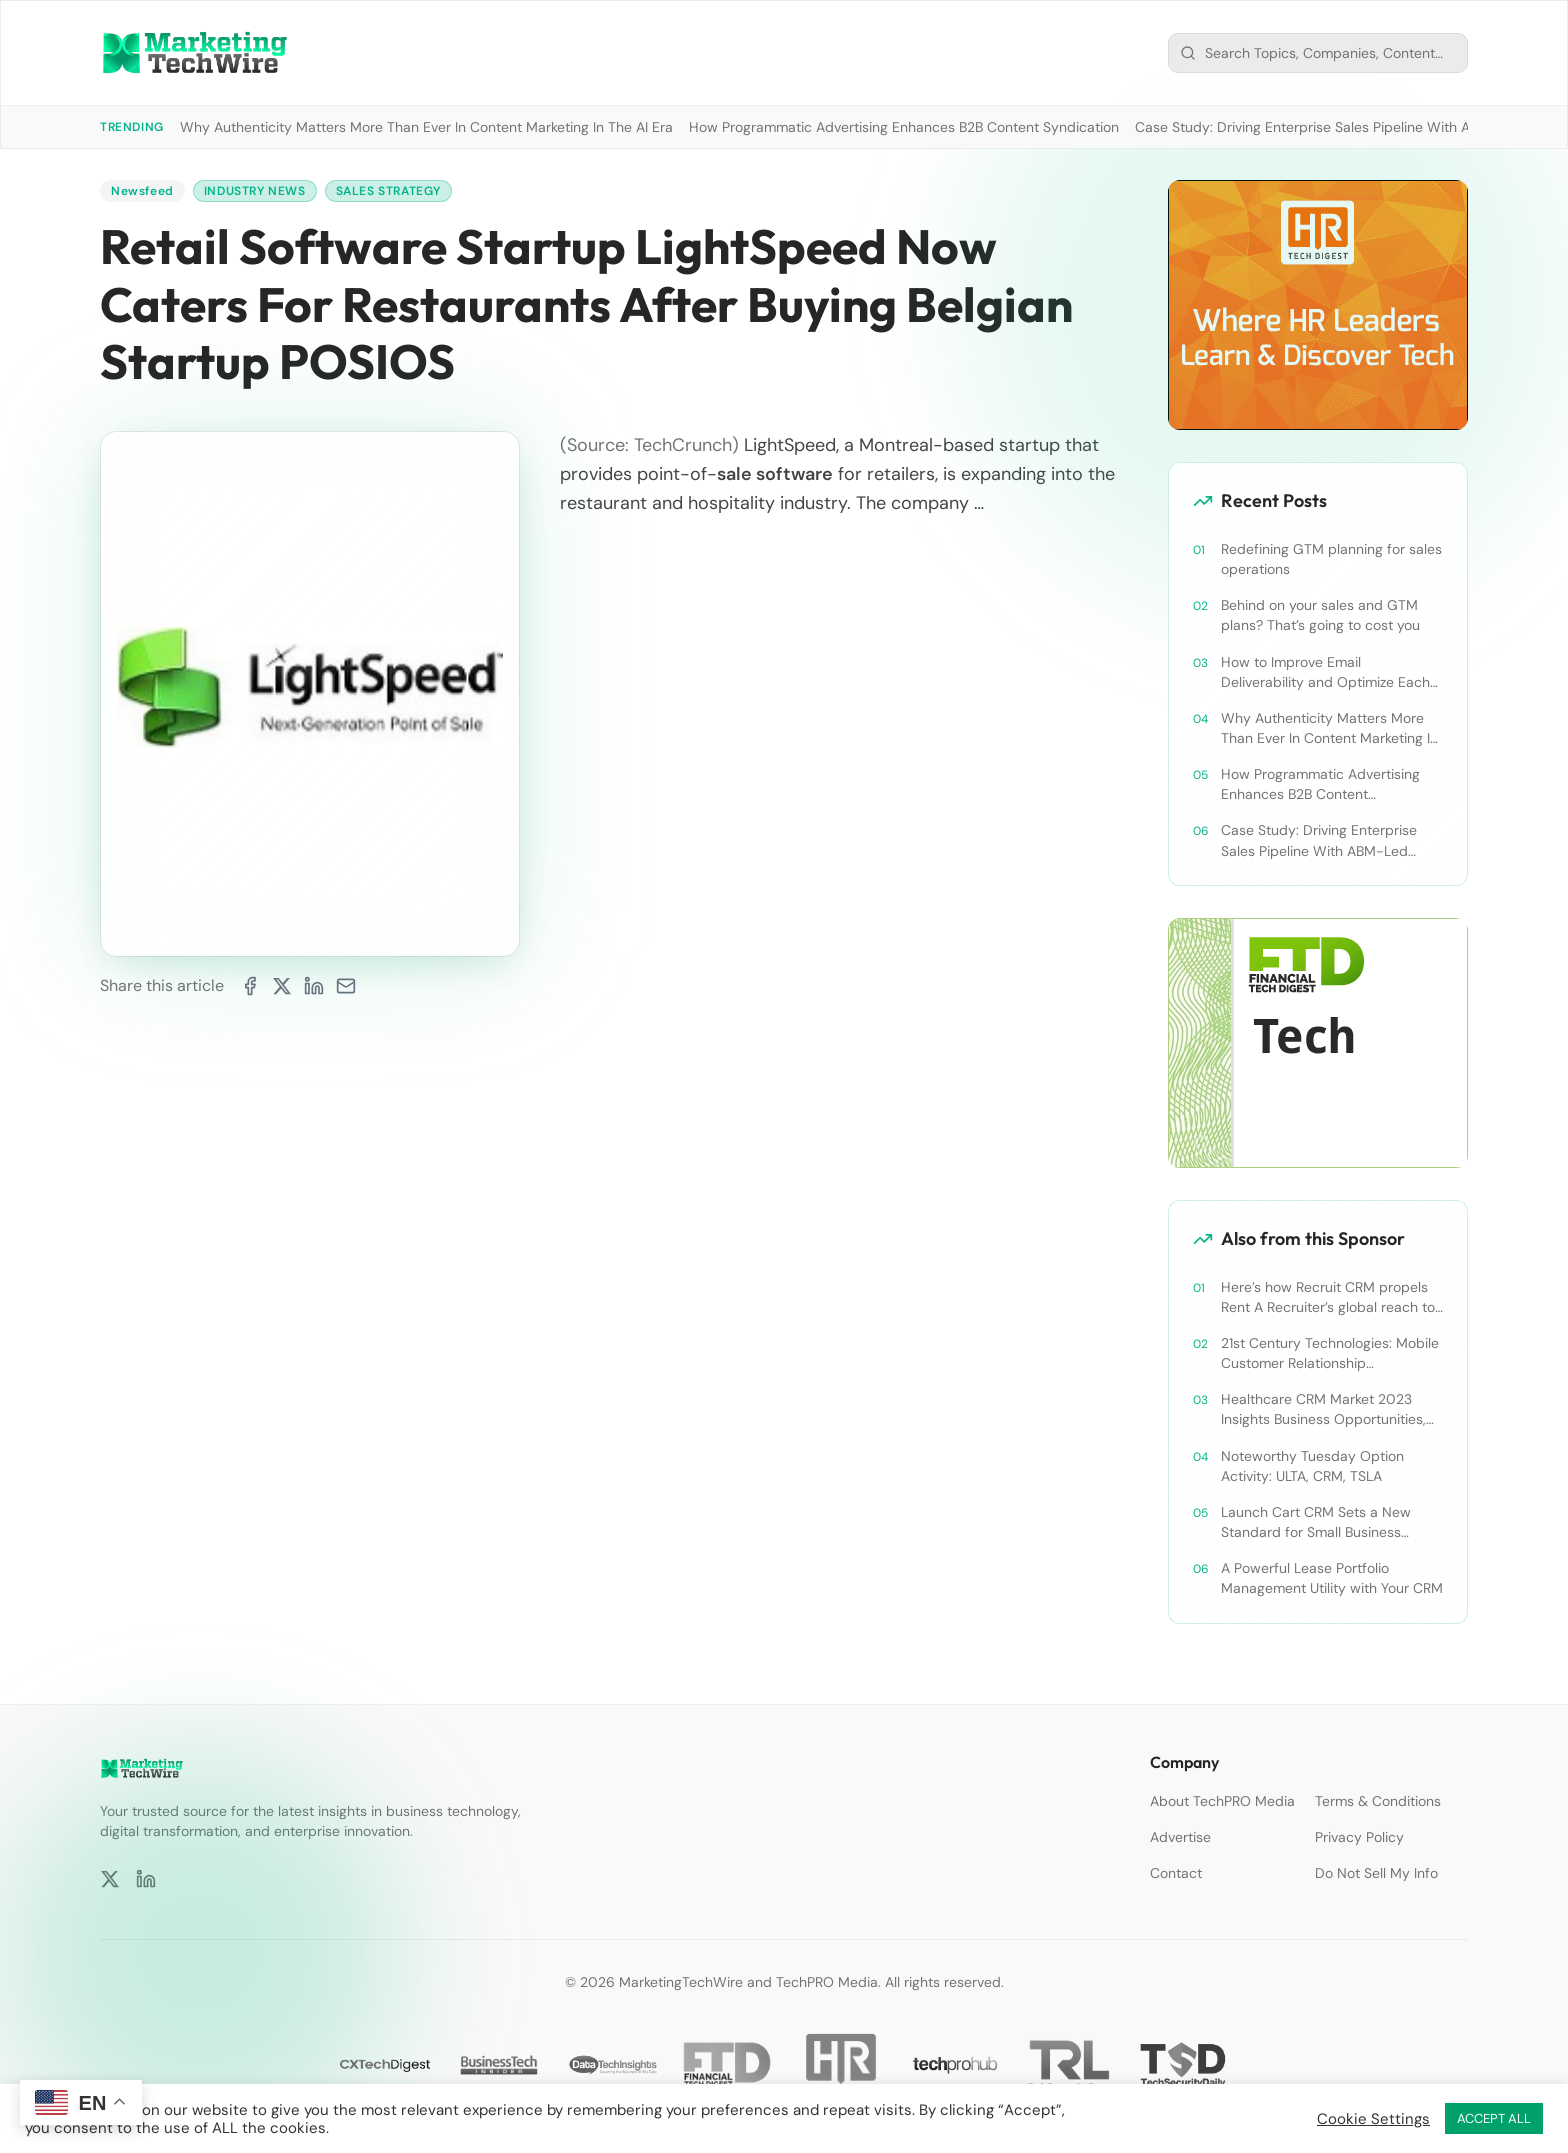  What do you see at coordinates (1176, 1873) in the screenshot?
I see `Contact` at bounding box center [1176, 1873].